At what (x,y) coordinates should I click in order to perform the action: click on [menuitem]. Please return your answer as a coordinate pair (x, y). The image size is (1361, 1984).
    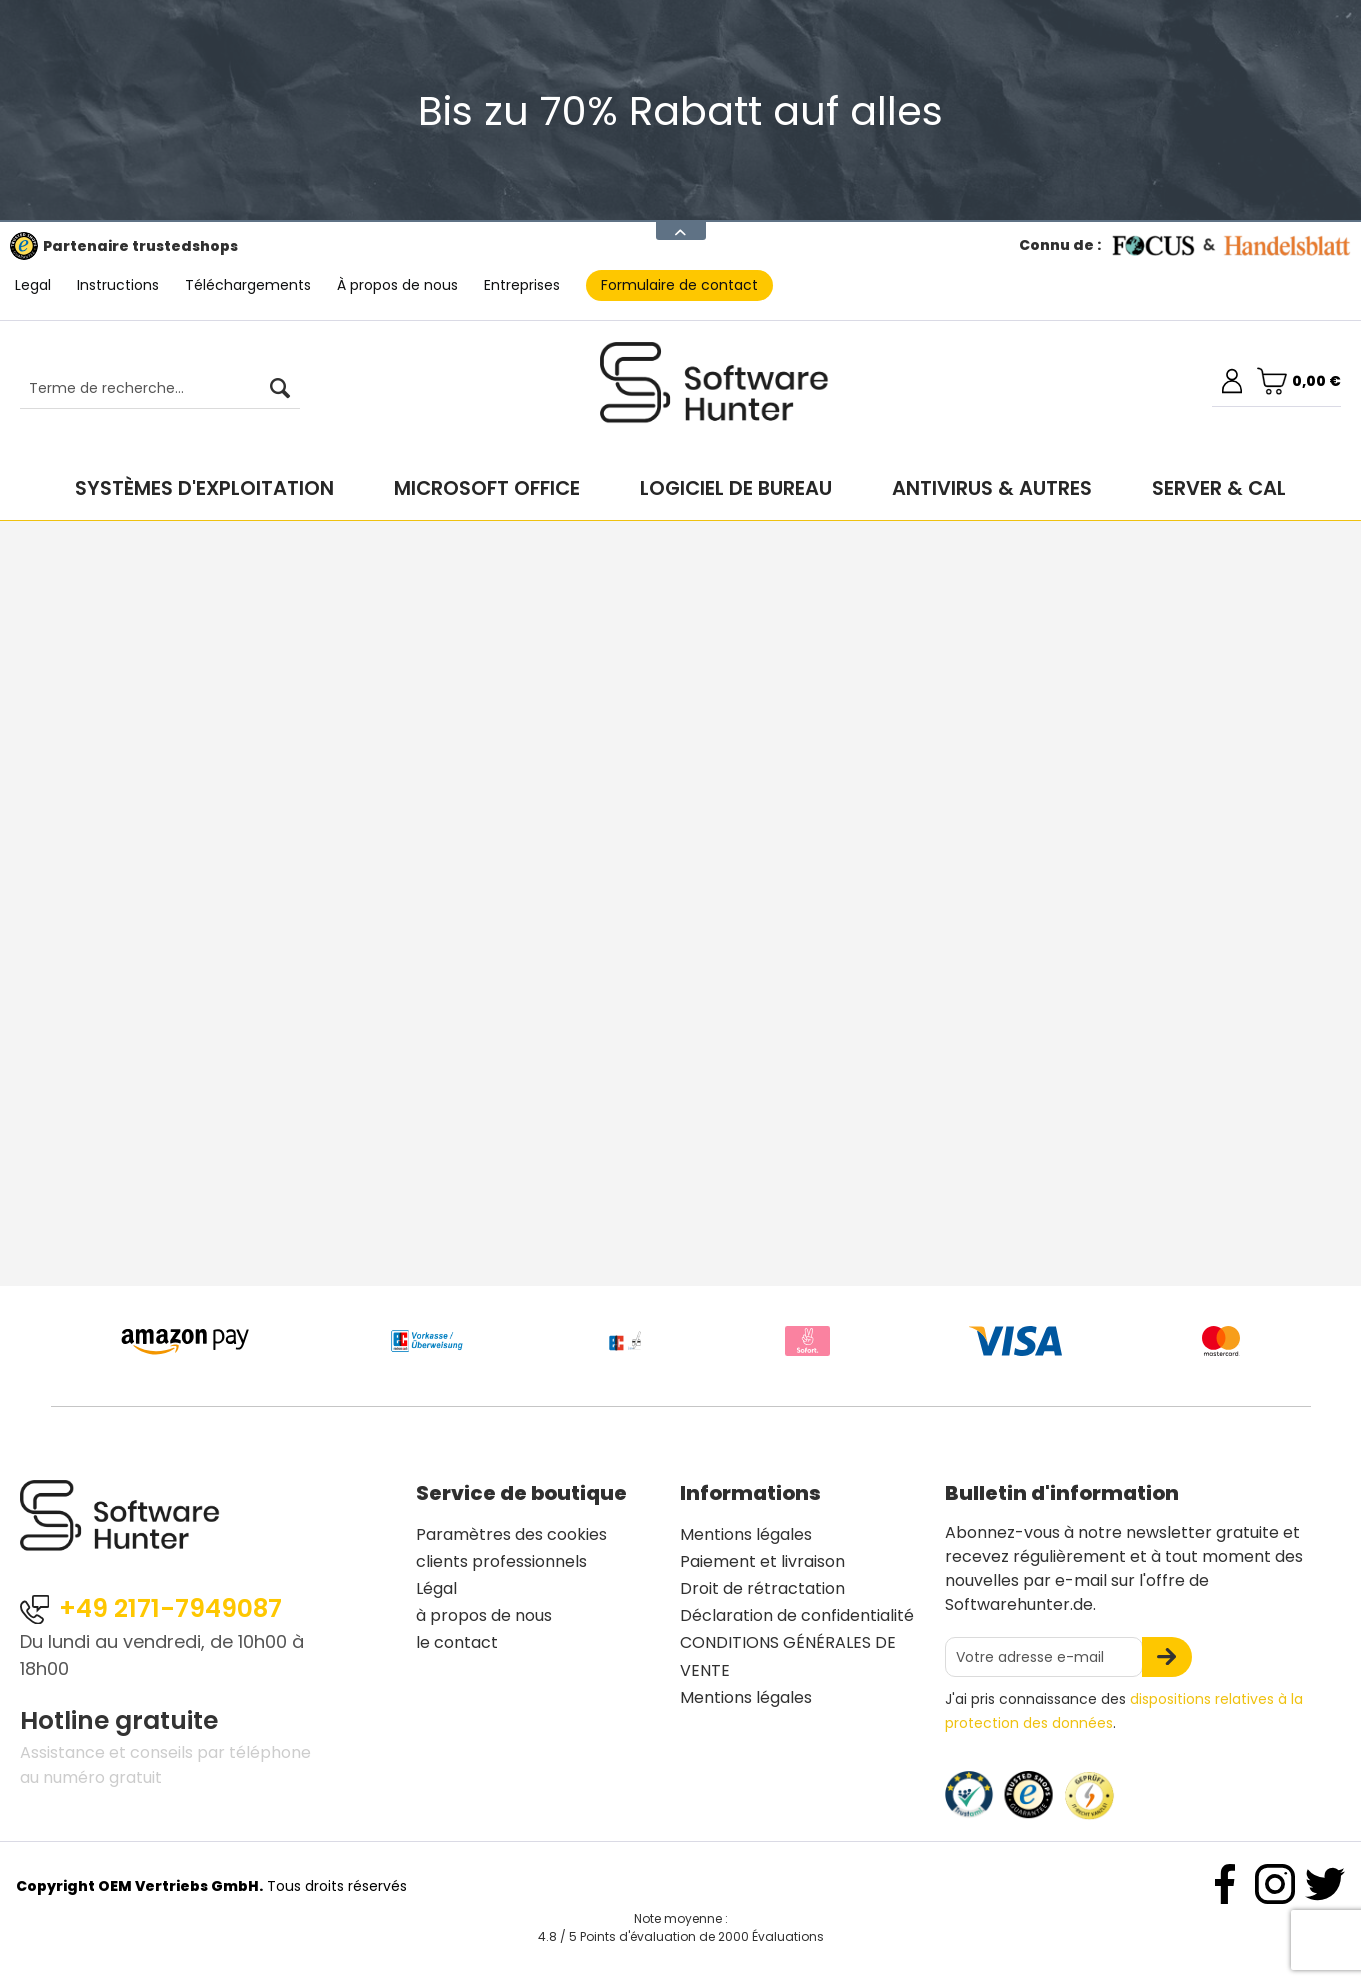
    Looking at the image, I should click on (150, 389).